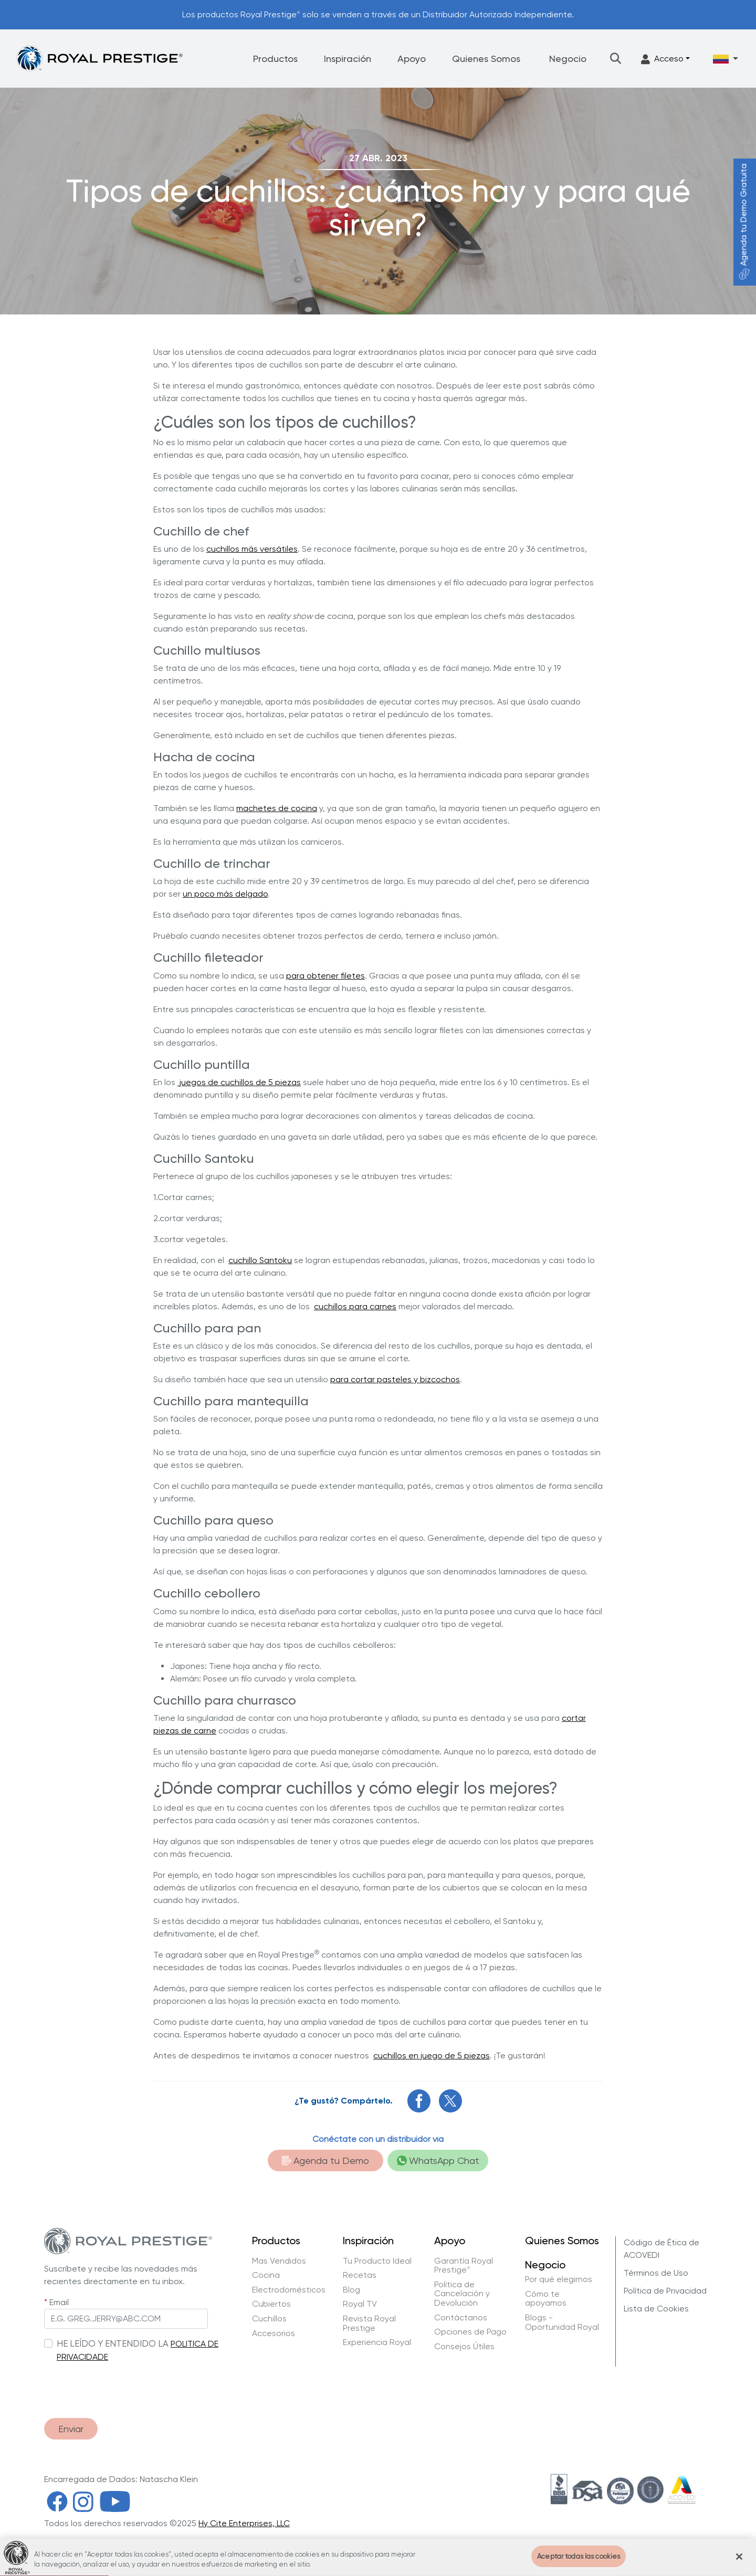  I want to click on Lista de Cookies, so click(656, 2309).